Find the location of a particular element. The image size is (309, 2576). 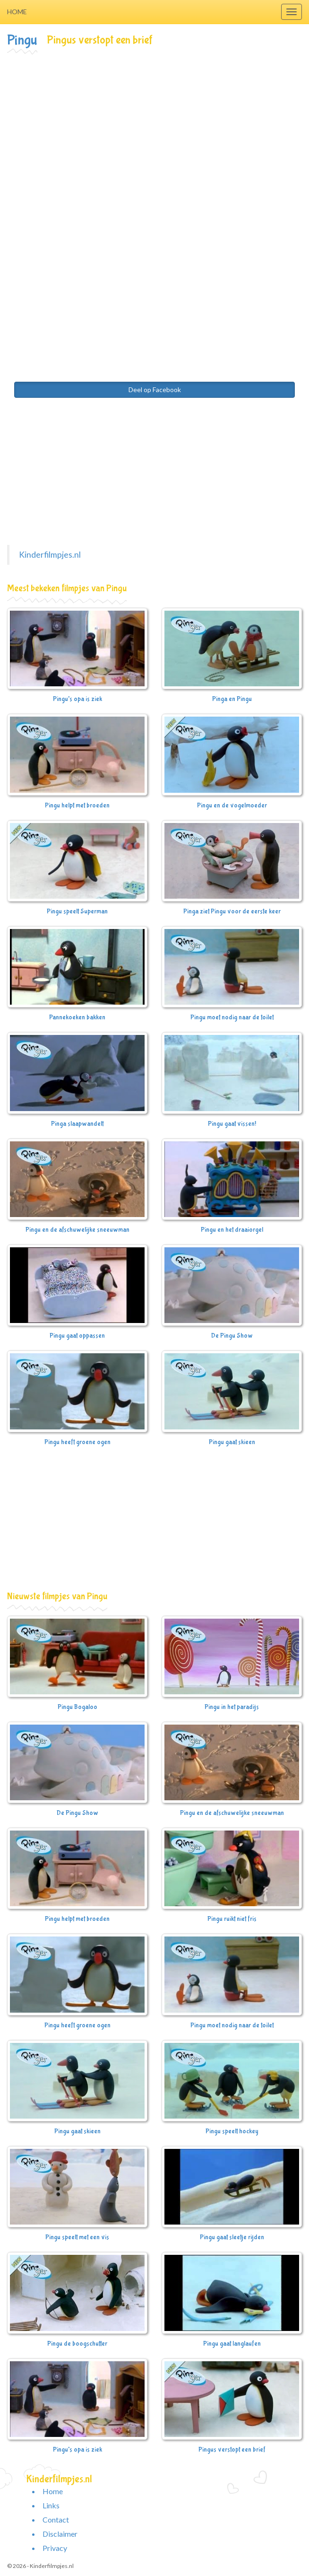

Pingu is located at coordinates (22, 40).